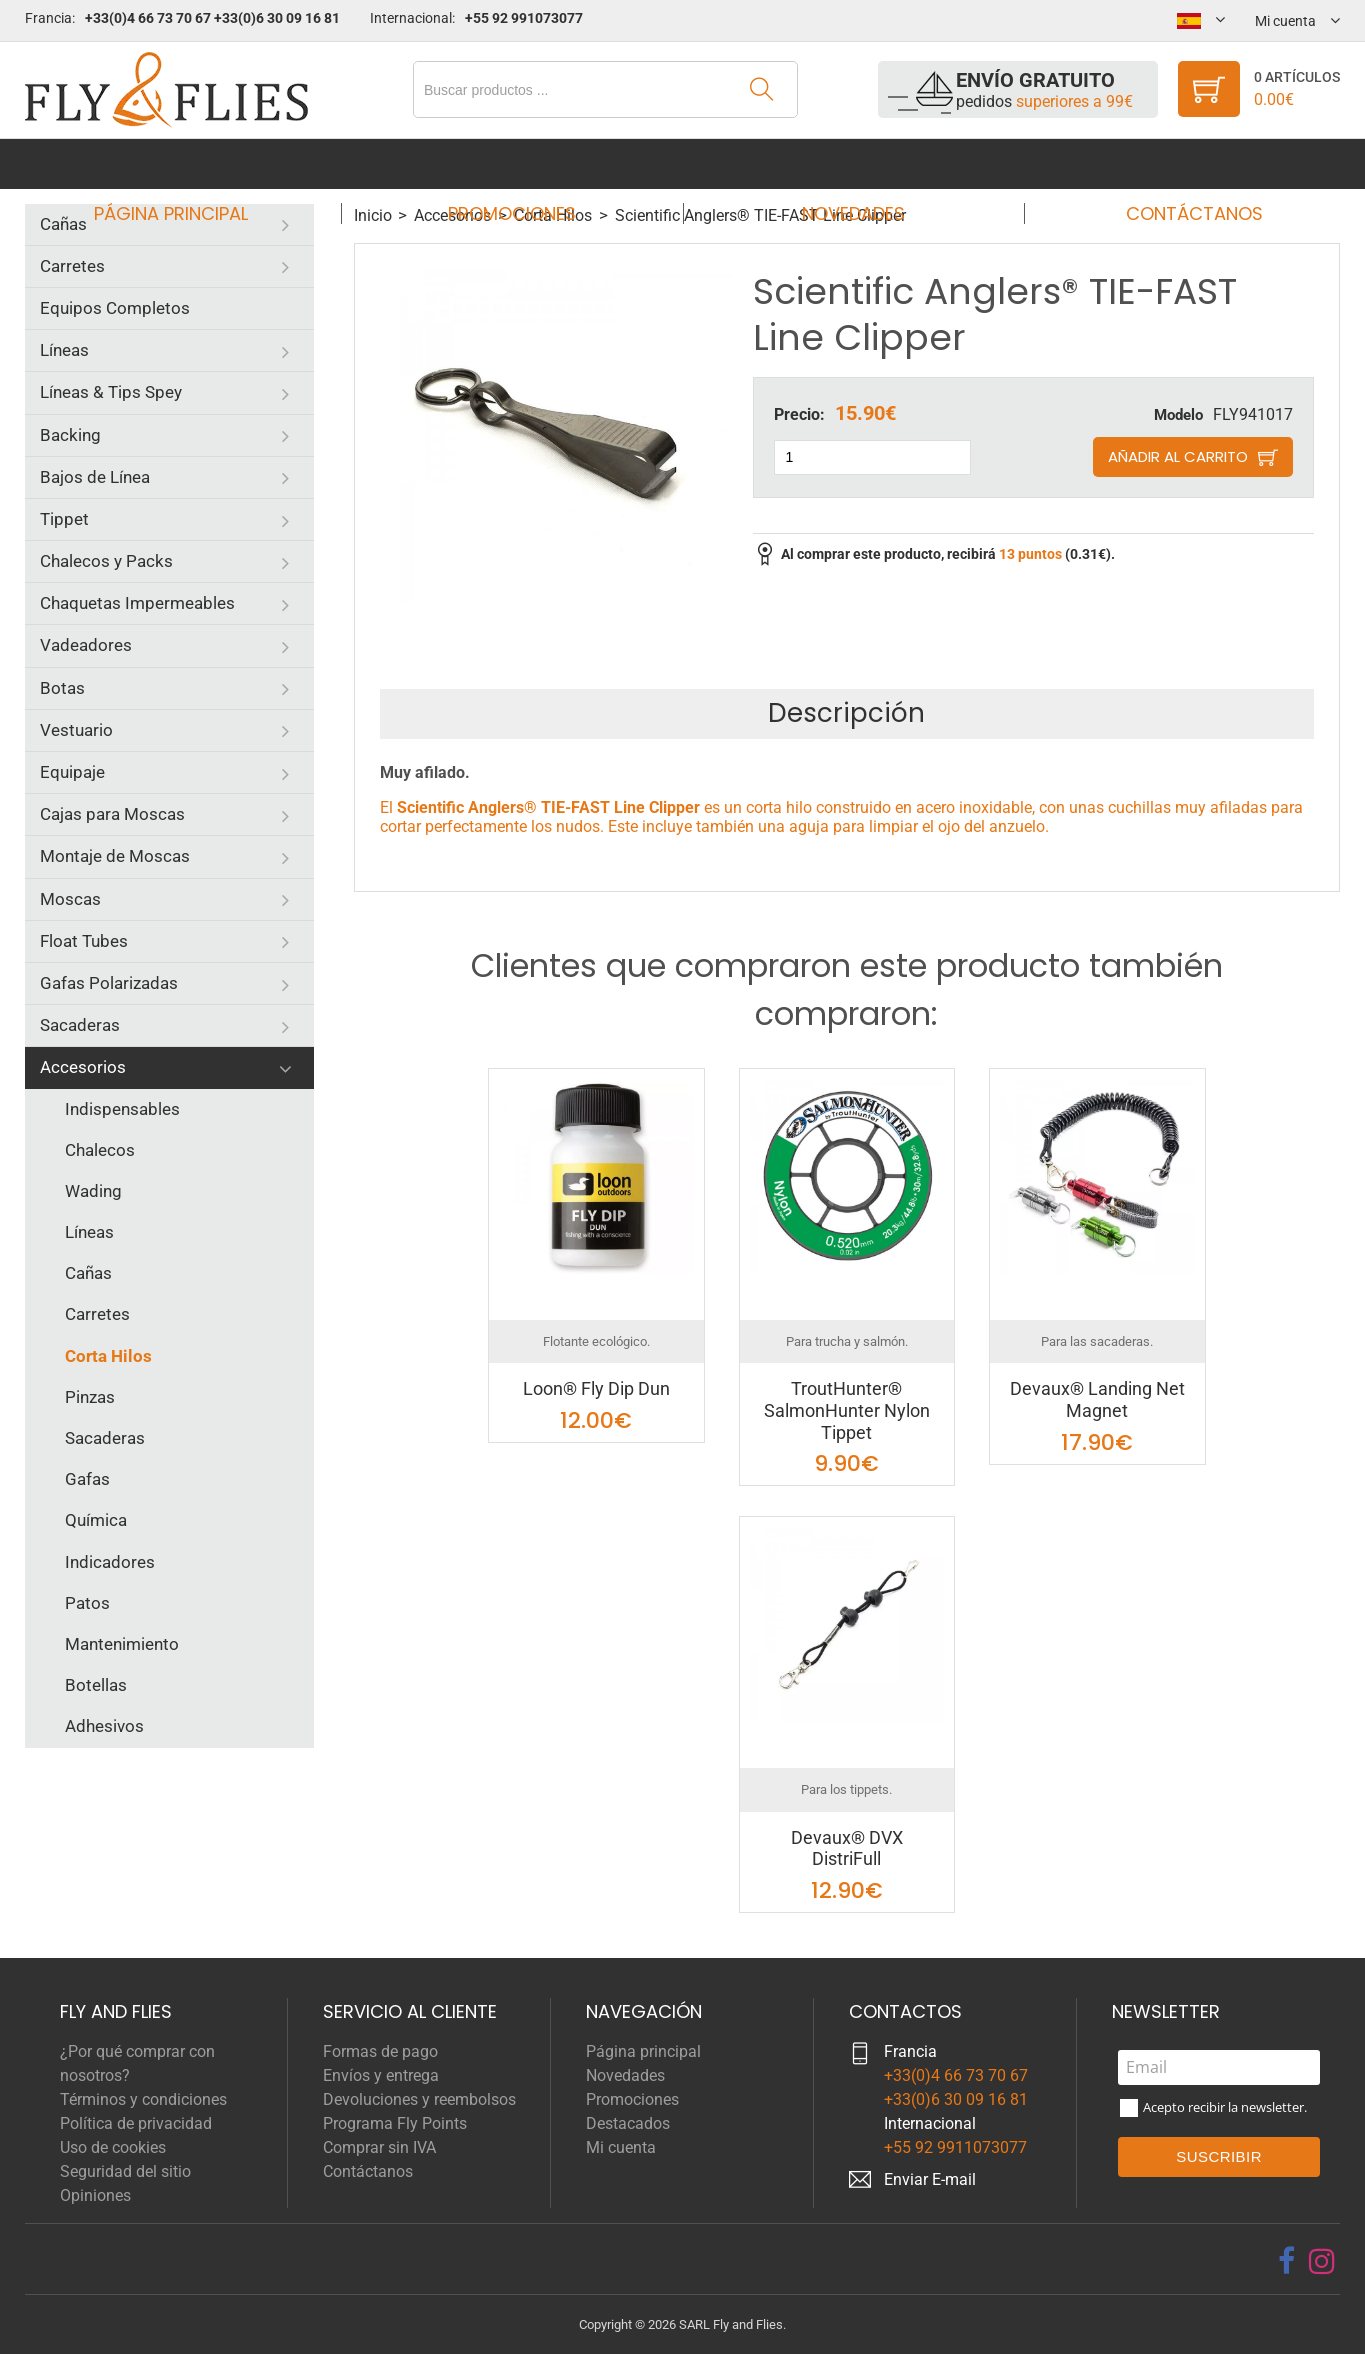  What do you see at coordinates (110, 1562) in the screenshot?
I see `Indicadores` at bounding box center [110, 1562].